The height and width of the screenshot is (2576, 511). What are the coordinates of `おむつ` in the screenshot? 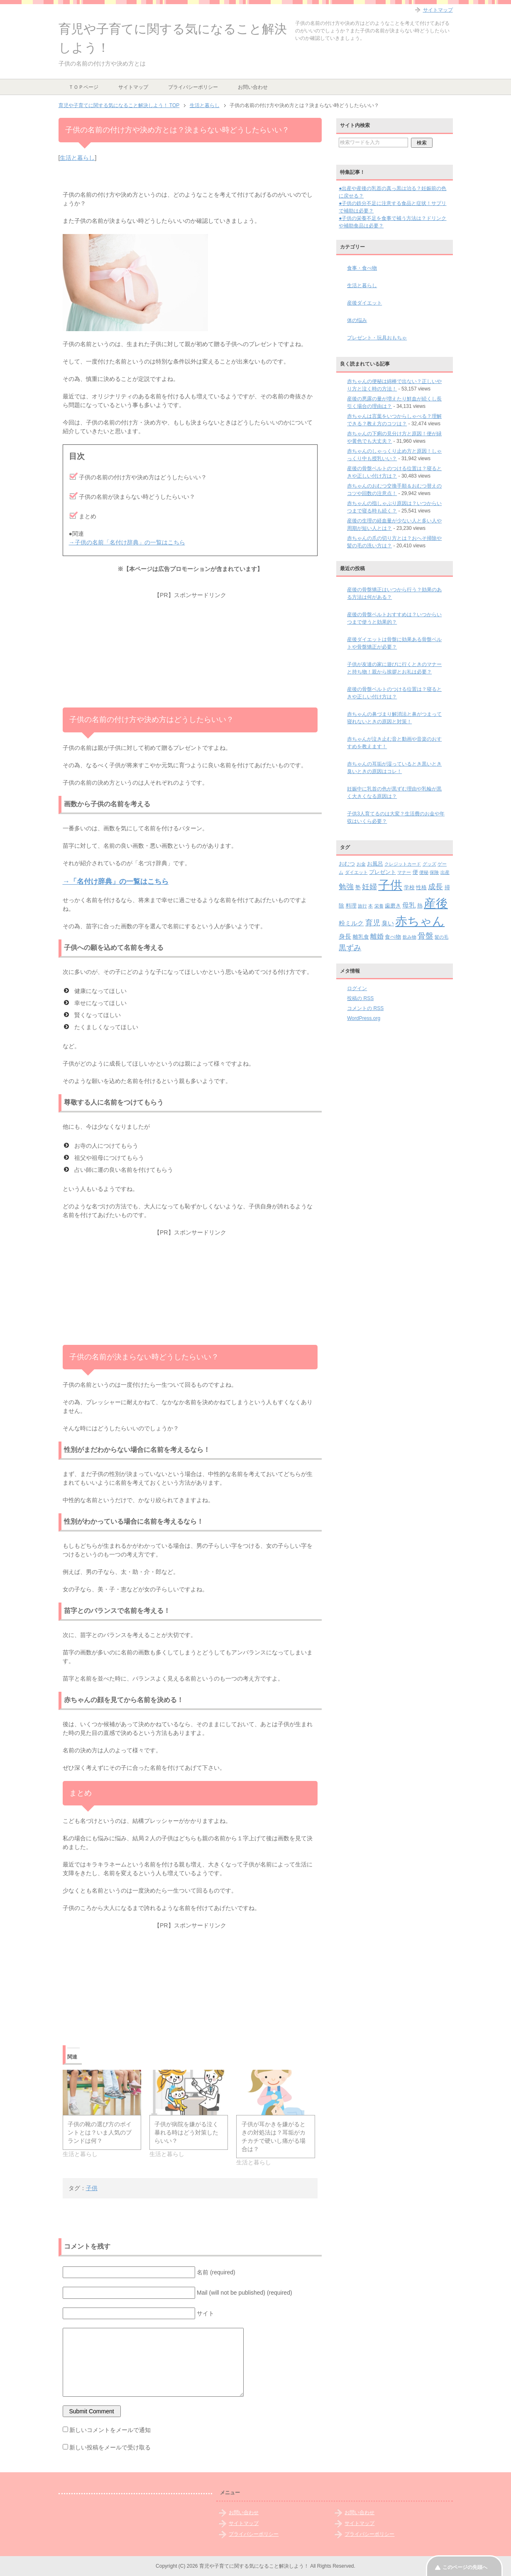 It's located at (347, 864).